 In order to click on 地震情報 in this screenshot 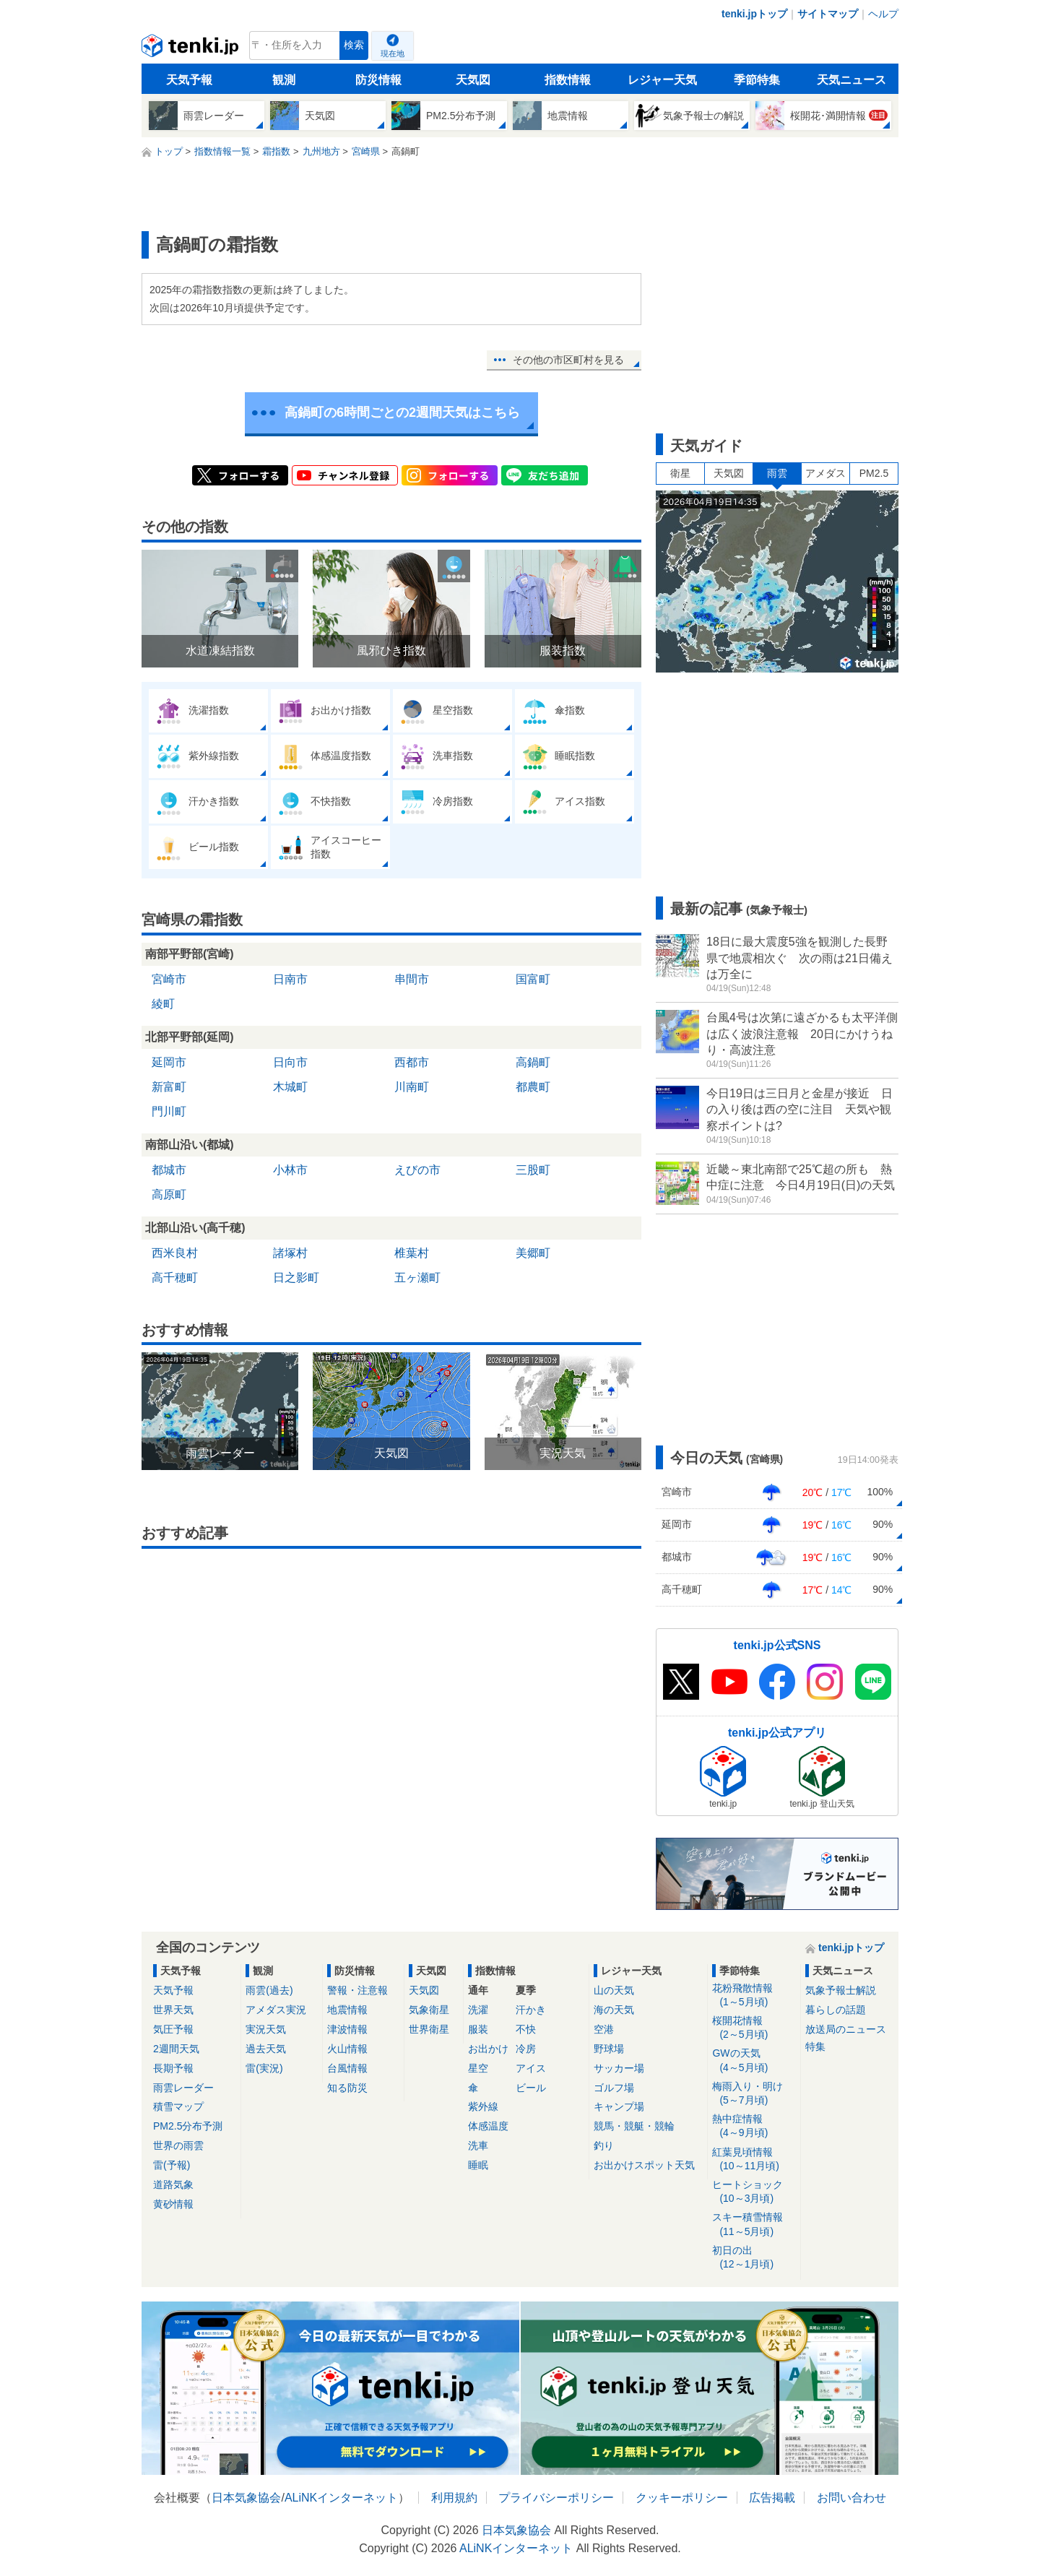, I will do `click(347, 2009)`.